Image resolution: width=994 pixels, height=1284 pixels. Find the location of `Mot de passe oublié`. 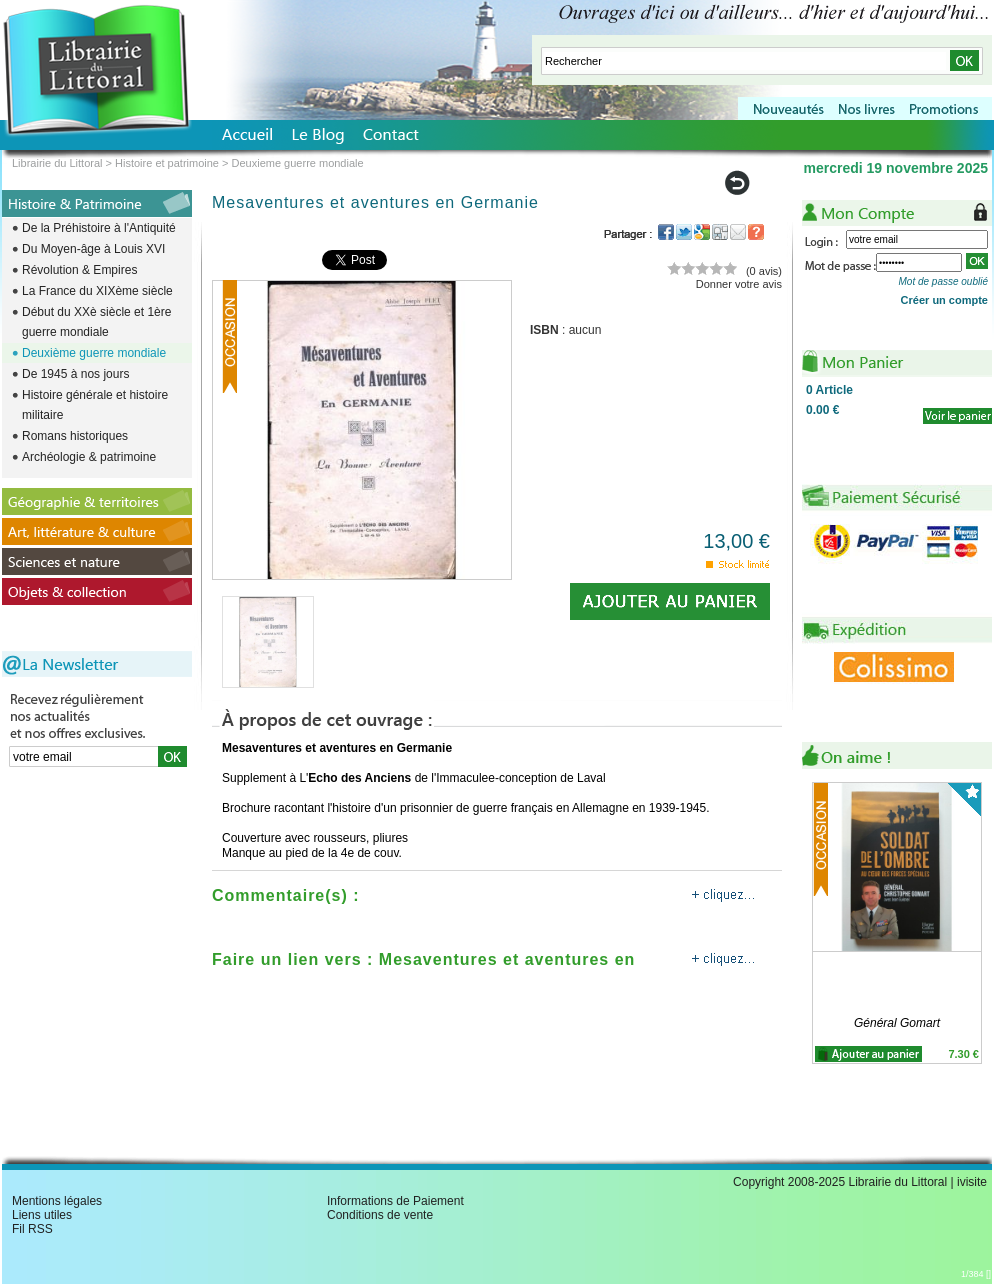

Mot de passe oublié is located at coordinates (943, 281).